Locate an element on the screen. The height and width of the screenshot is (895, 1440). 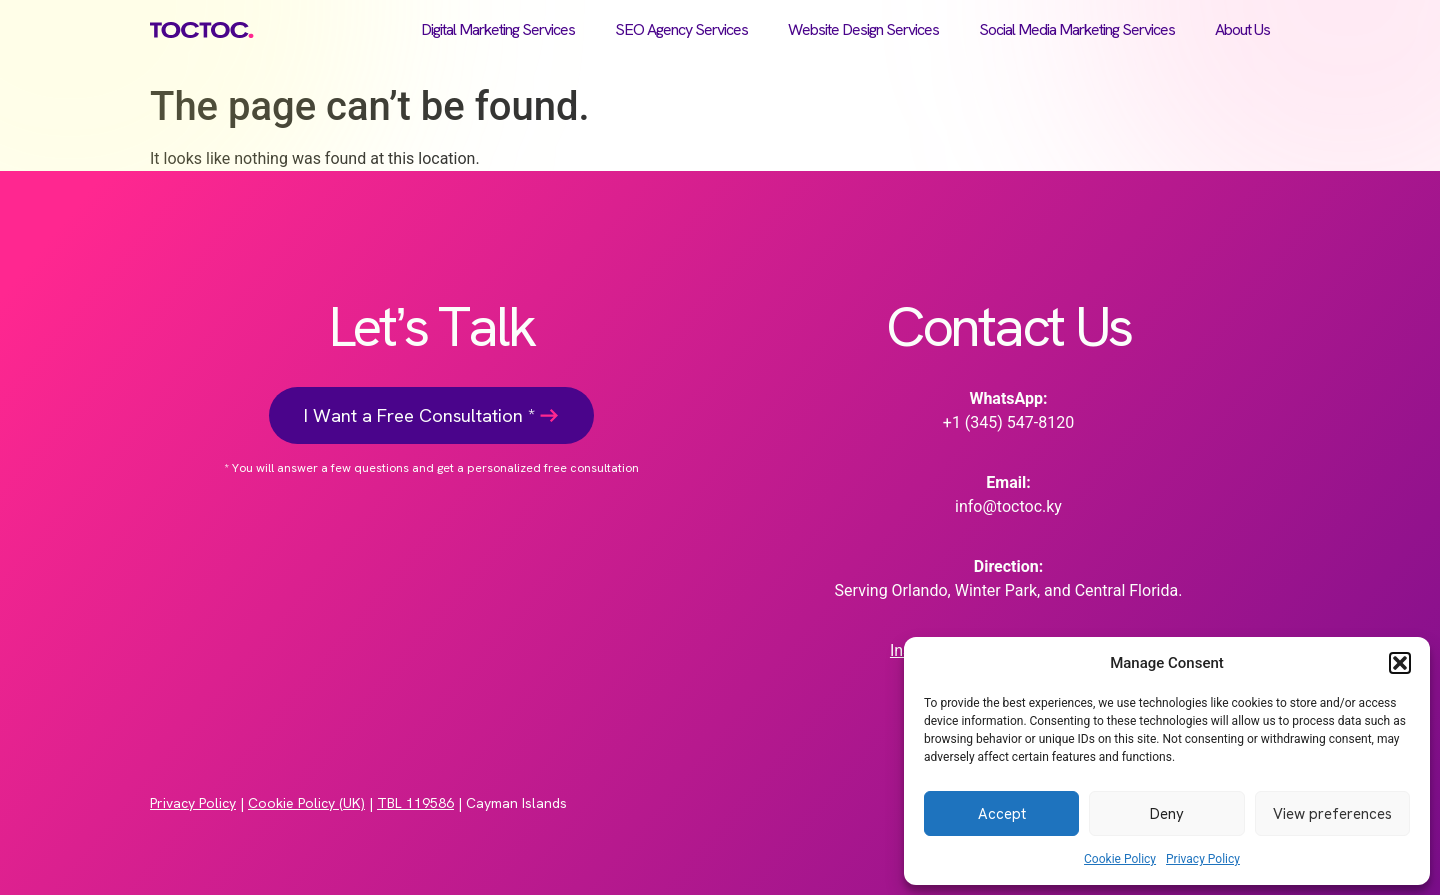
[button] is located at coordinates (1400, 663).